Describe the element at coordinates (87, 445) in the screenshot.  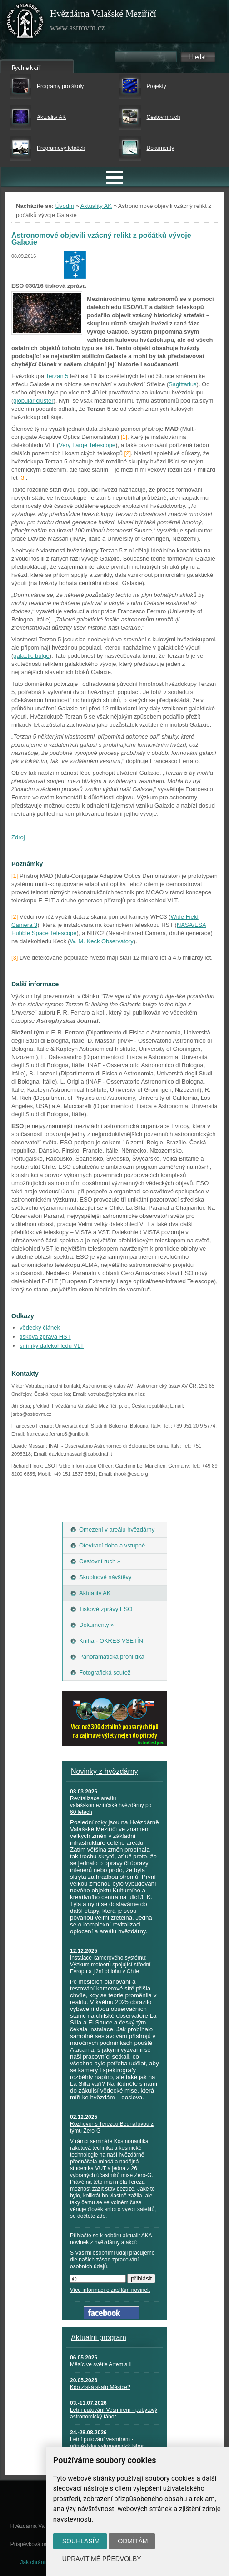
I see `Very Large Telescope` at that location.